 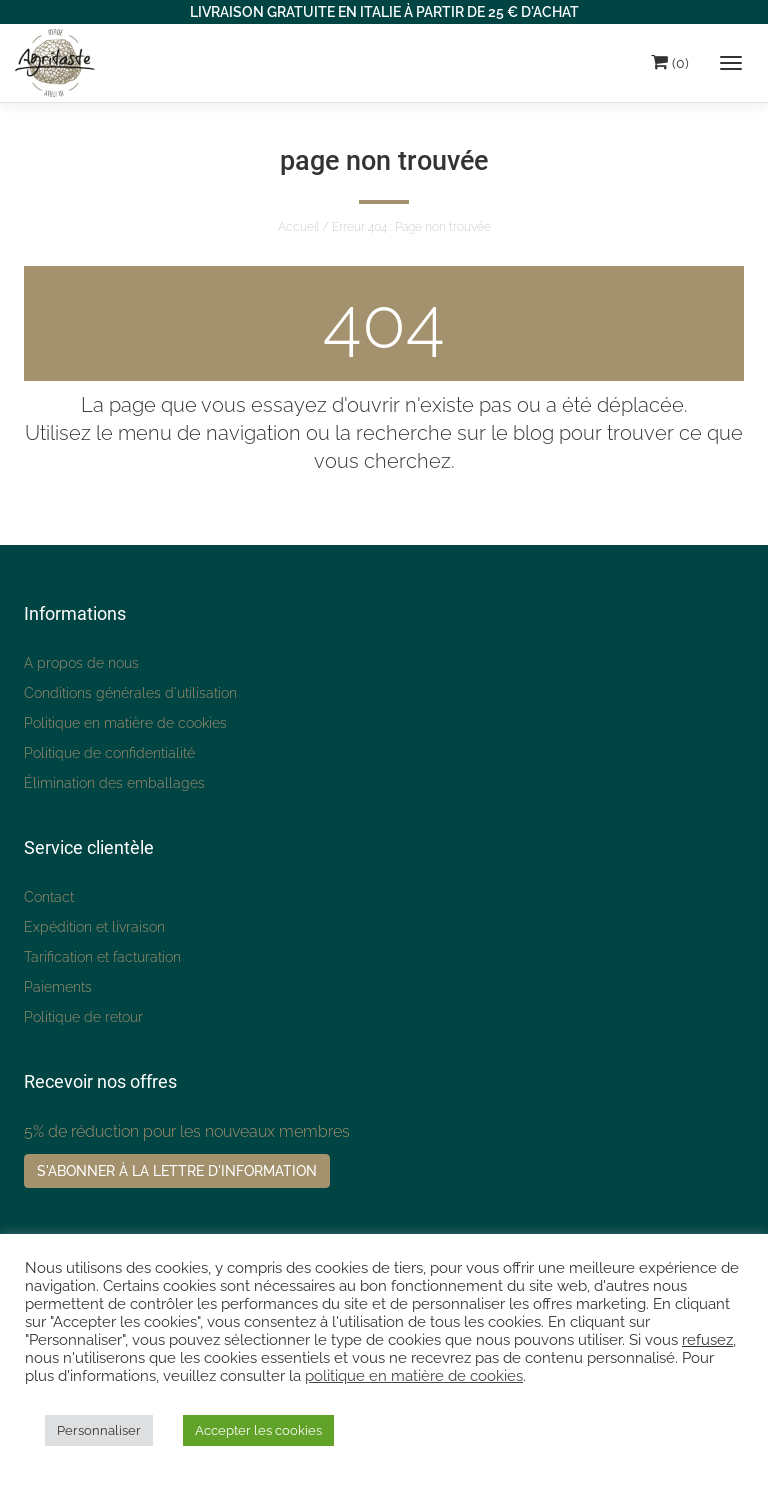 What do you see at coordinates (58, 987) in the screenshot?
I see `Paiements` at bounding box center [58, 987].